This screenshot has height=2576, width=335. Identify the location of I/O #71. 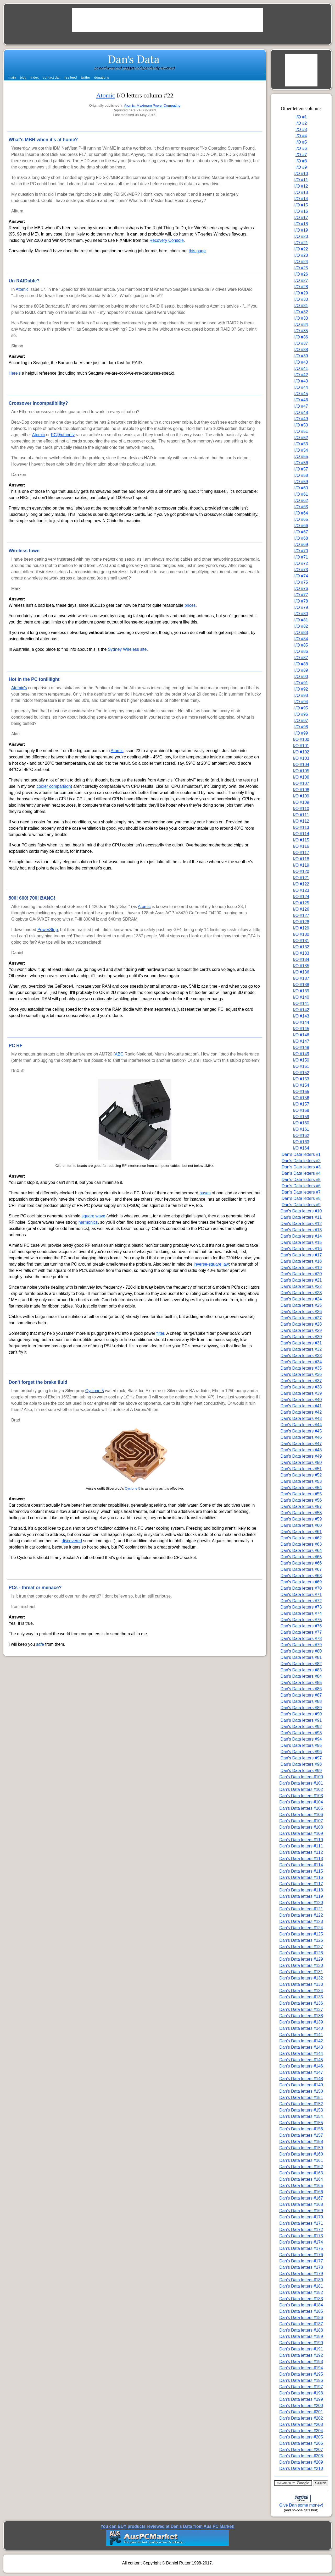
(301, 557).